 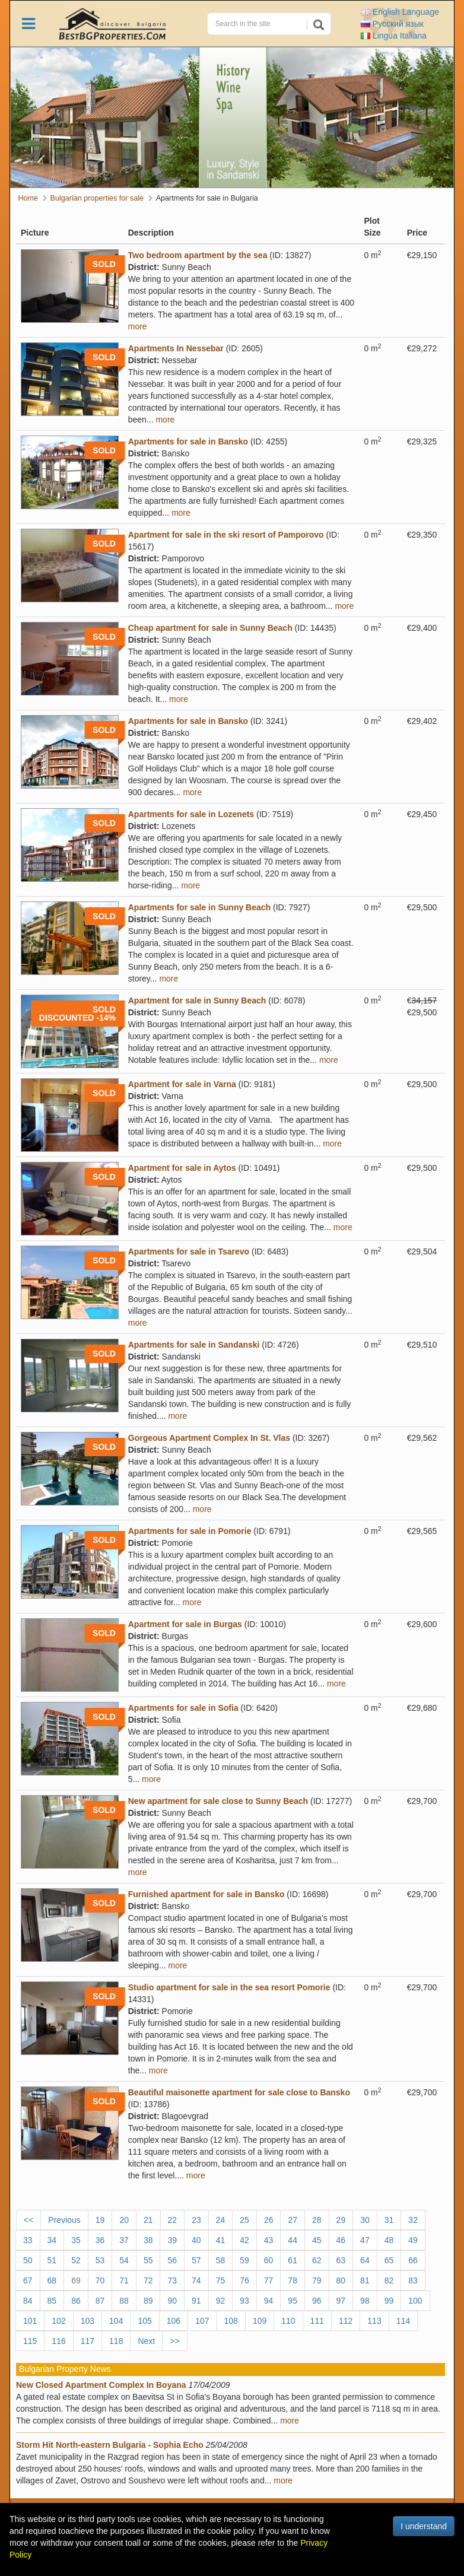 What do you see at coordinates (64, 2220) in the screenshot?
I see `Previous` at bounding box center [64, 2220].